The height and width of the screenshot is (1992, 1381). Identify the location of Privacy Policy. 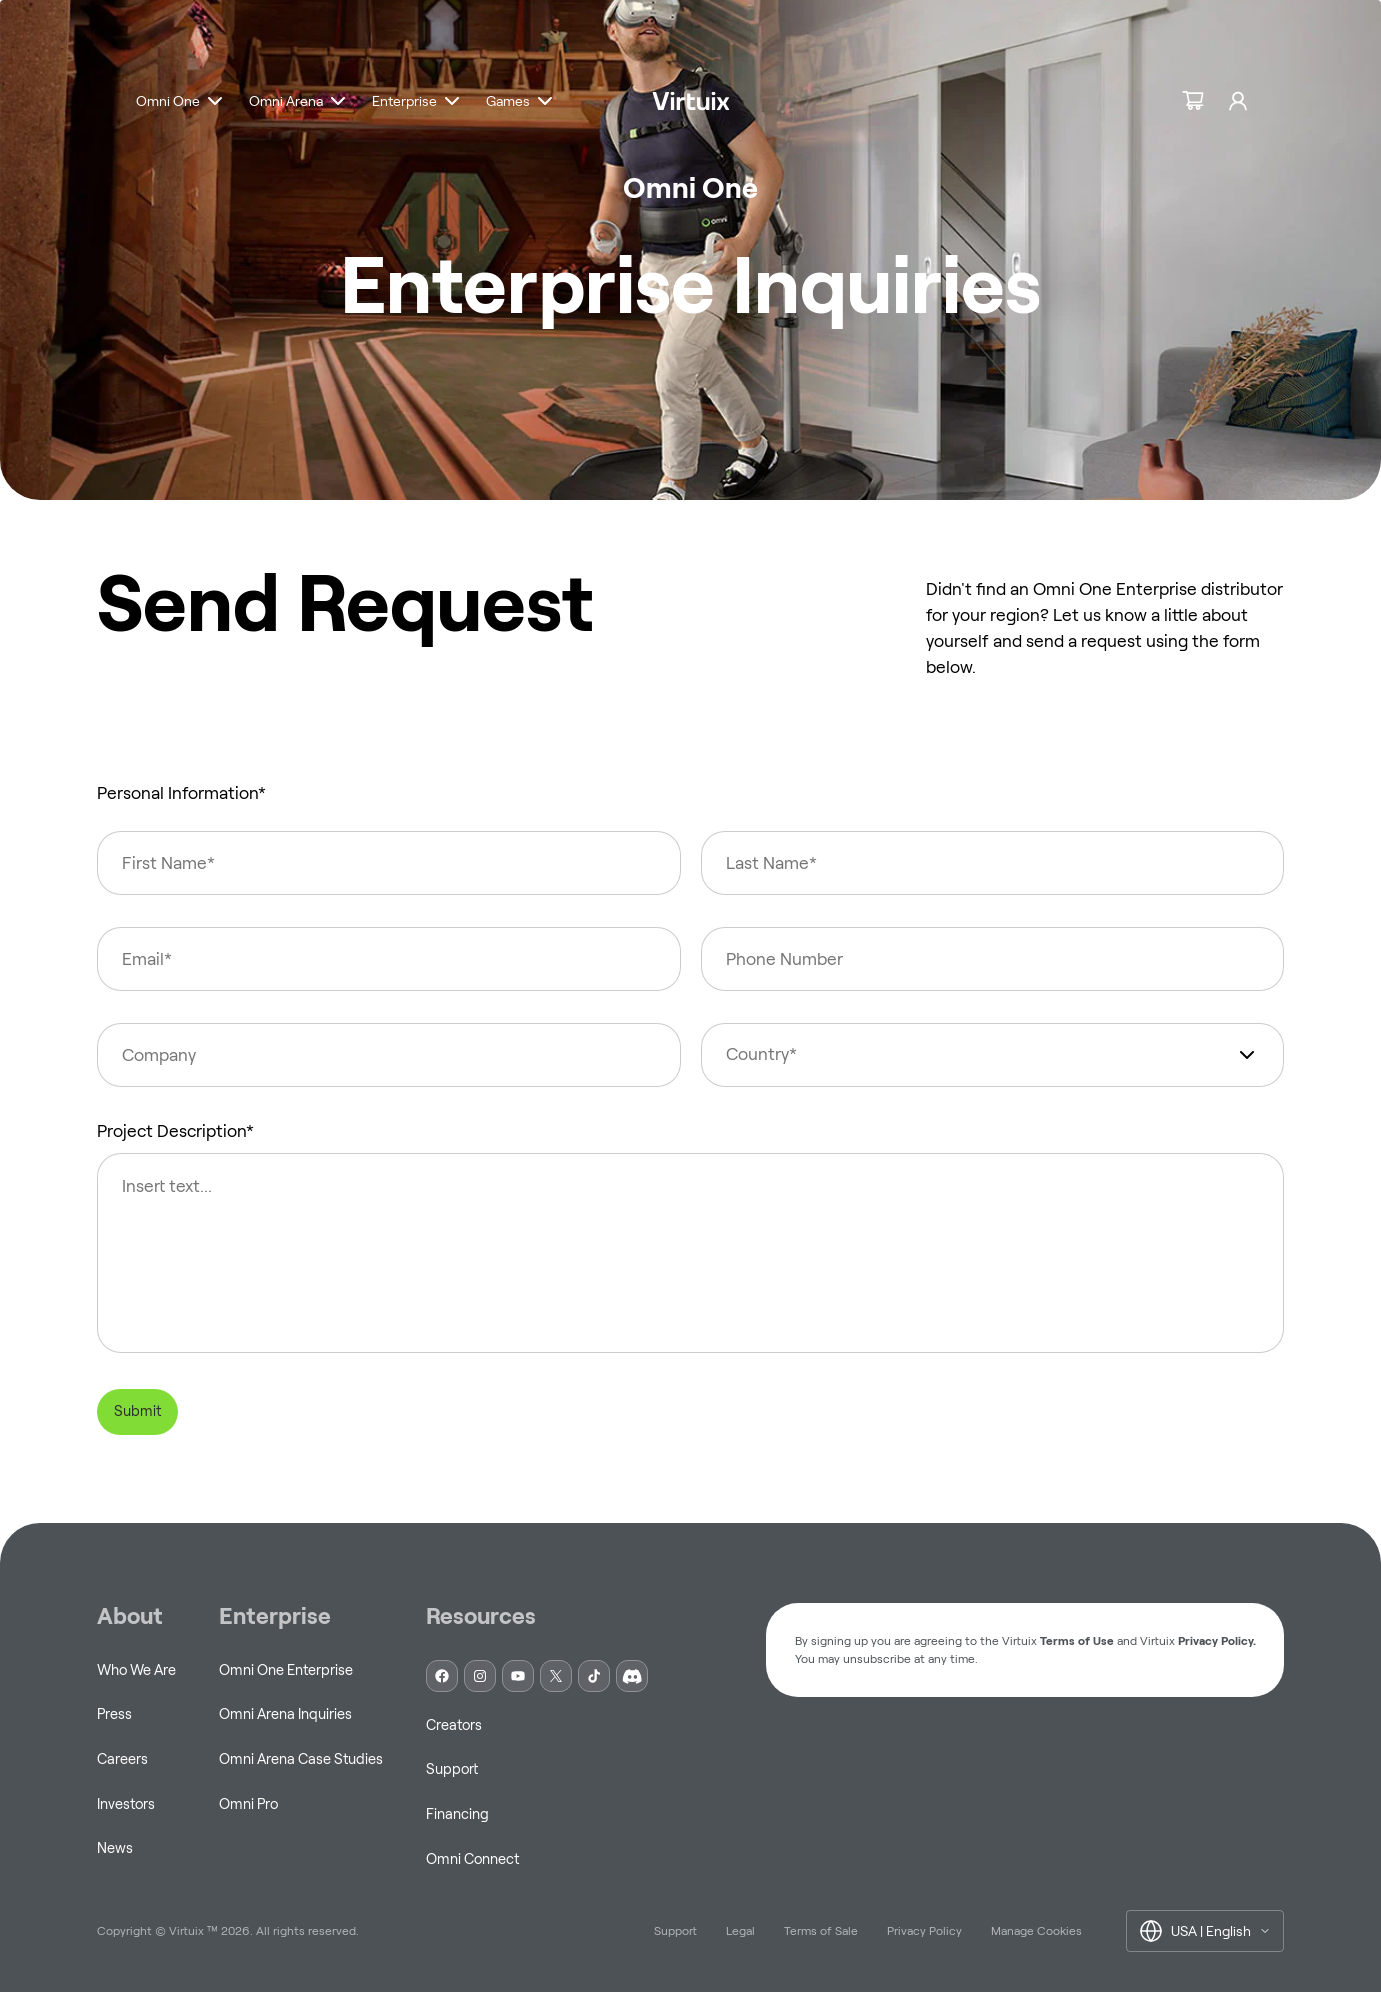
(924, 1930).